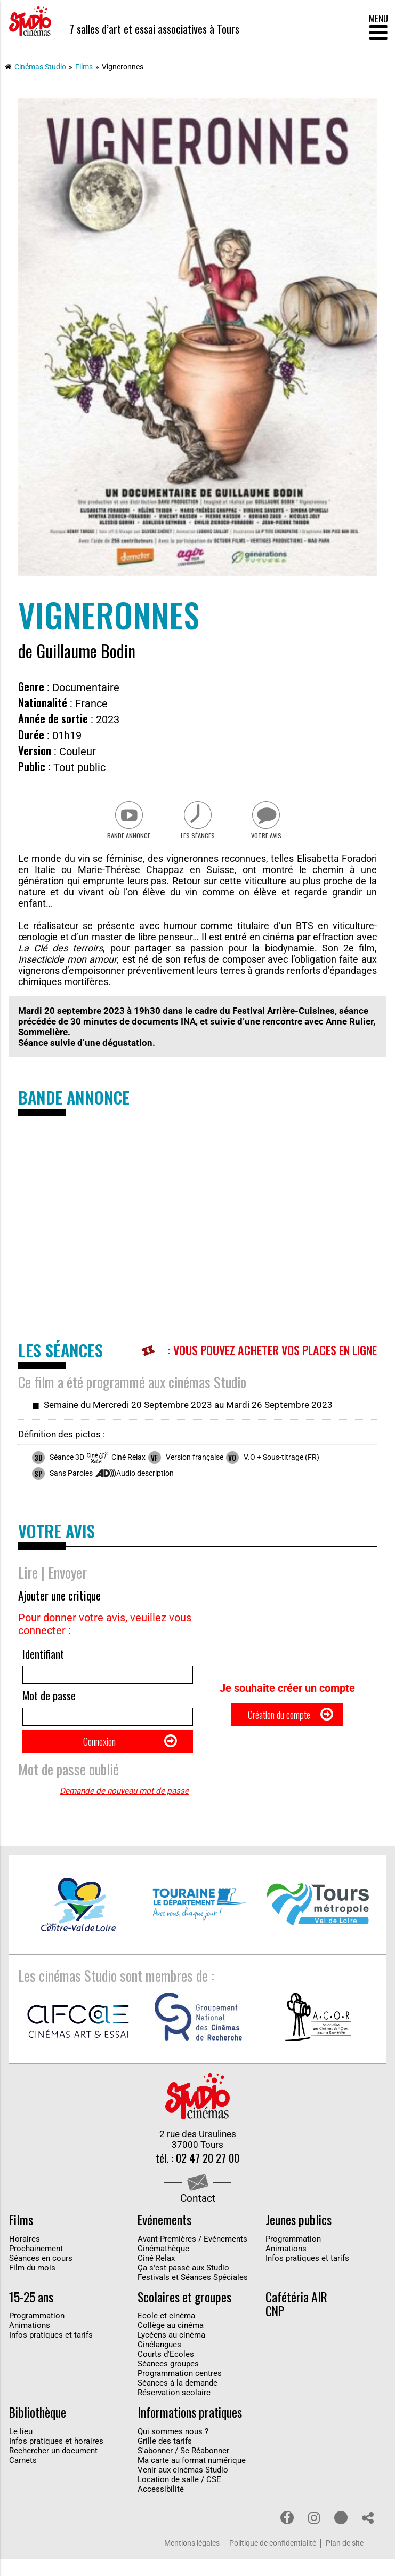 The image size is (395, 2576). What do you see at coordinates (163, 2265) in the screenshot?
I see `Cinémathèque` at bounding box center [163, 2265].